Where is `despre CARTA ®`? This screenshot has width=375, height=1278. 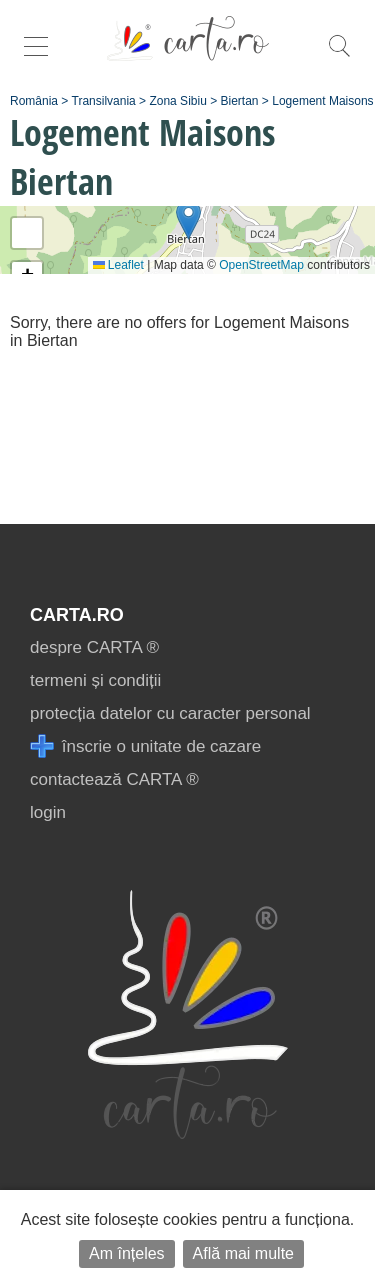
despre CARTA ® is located at coordinates (94, 647).